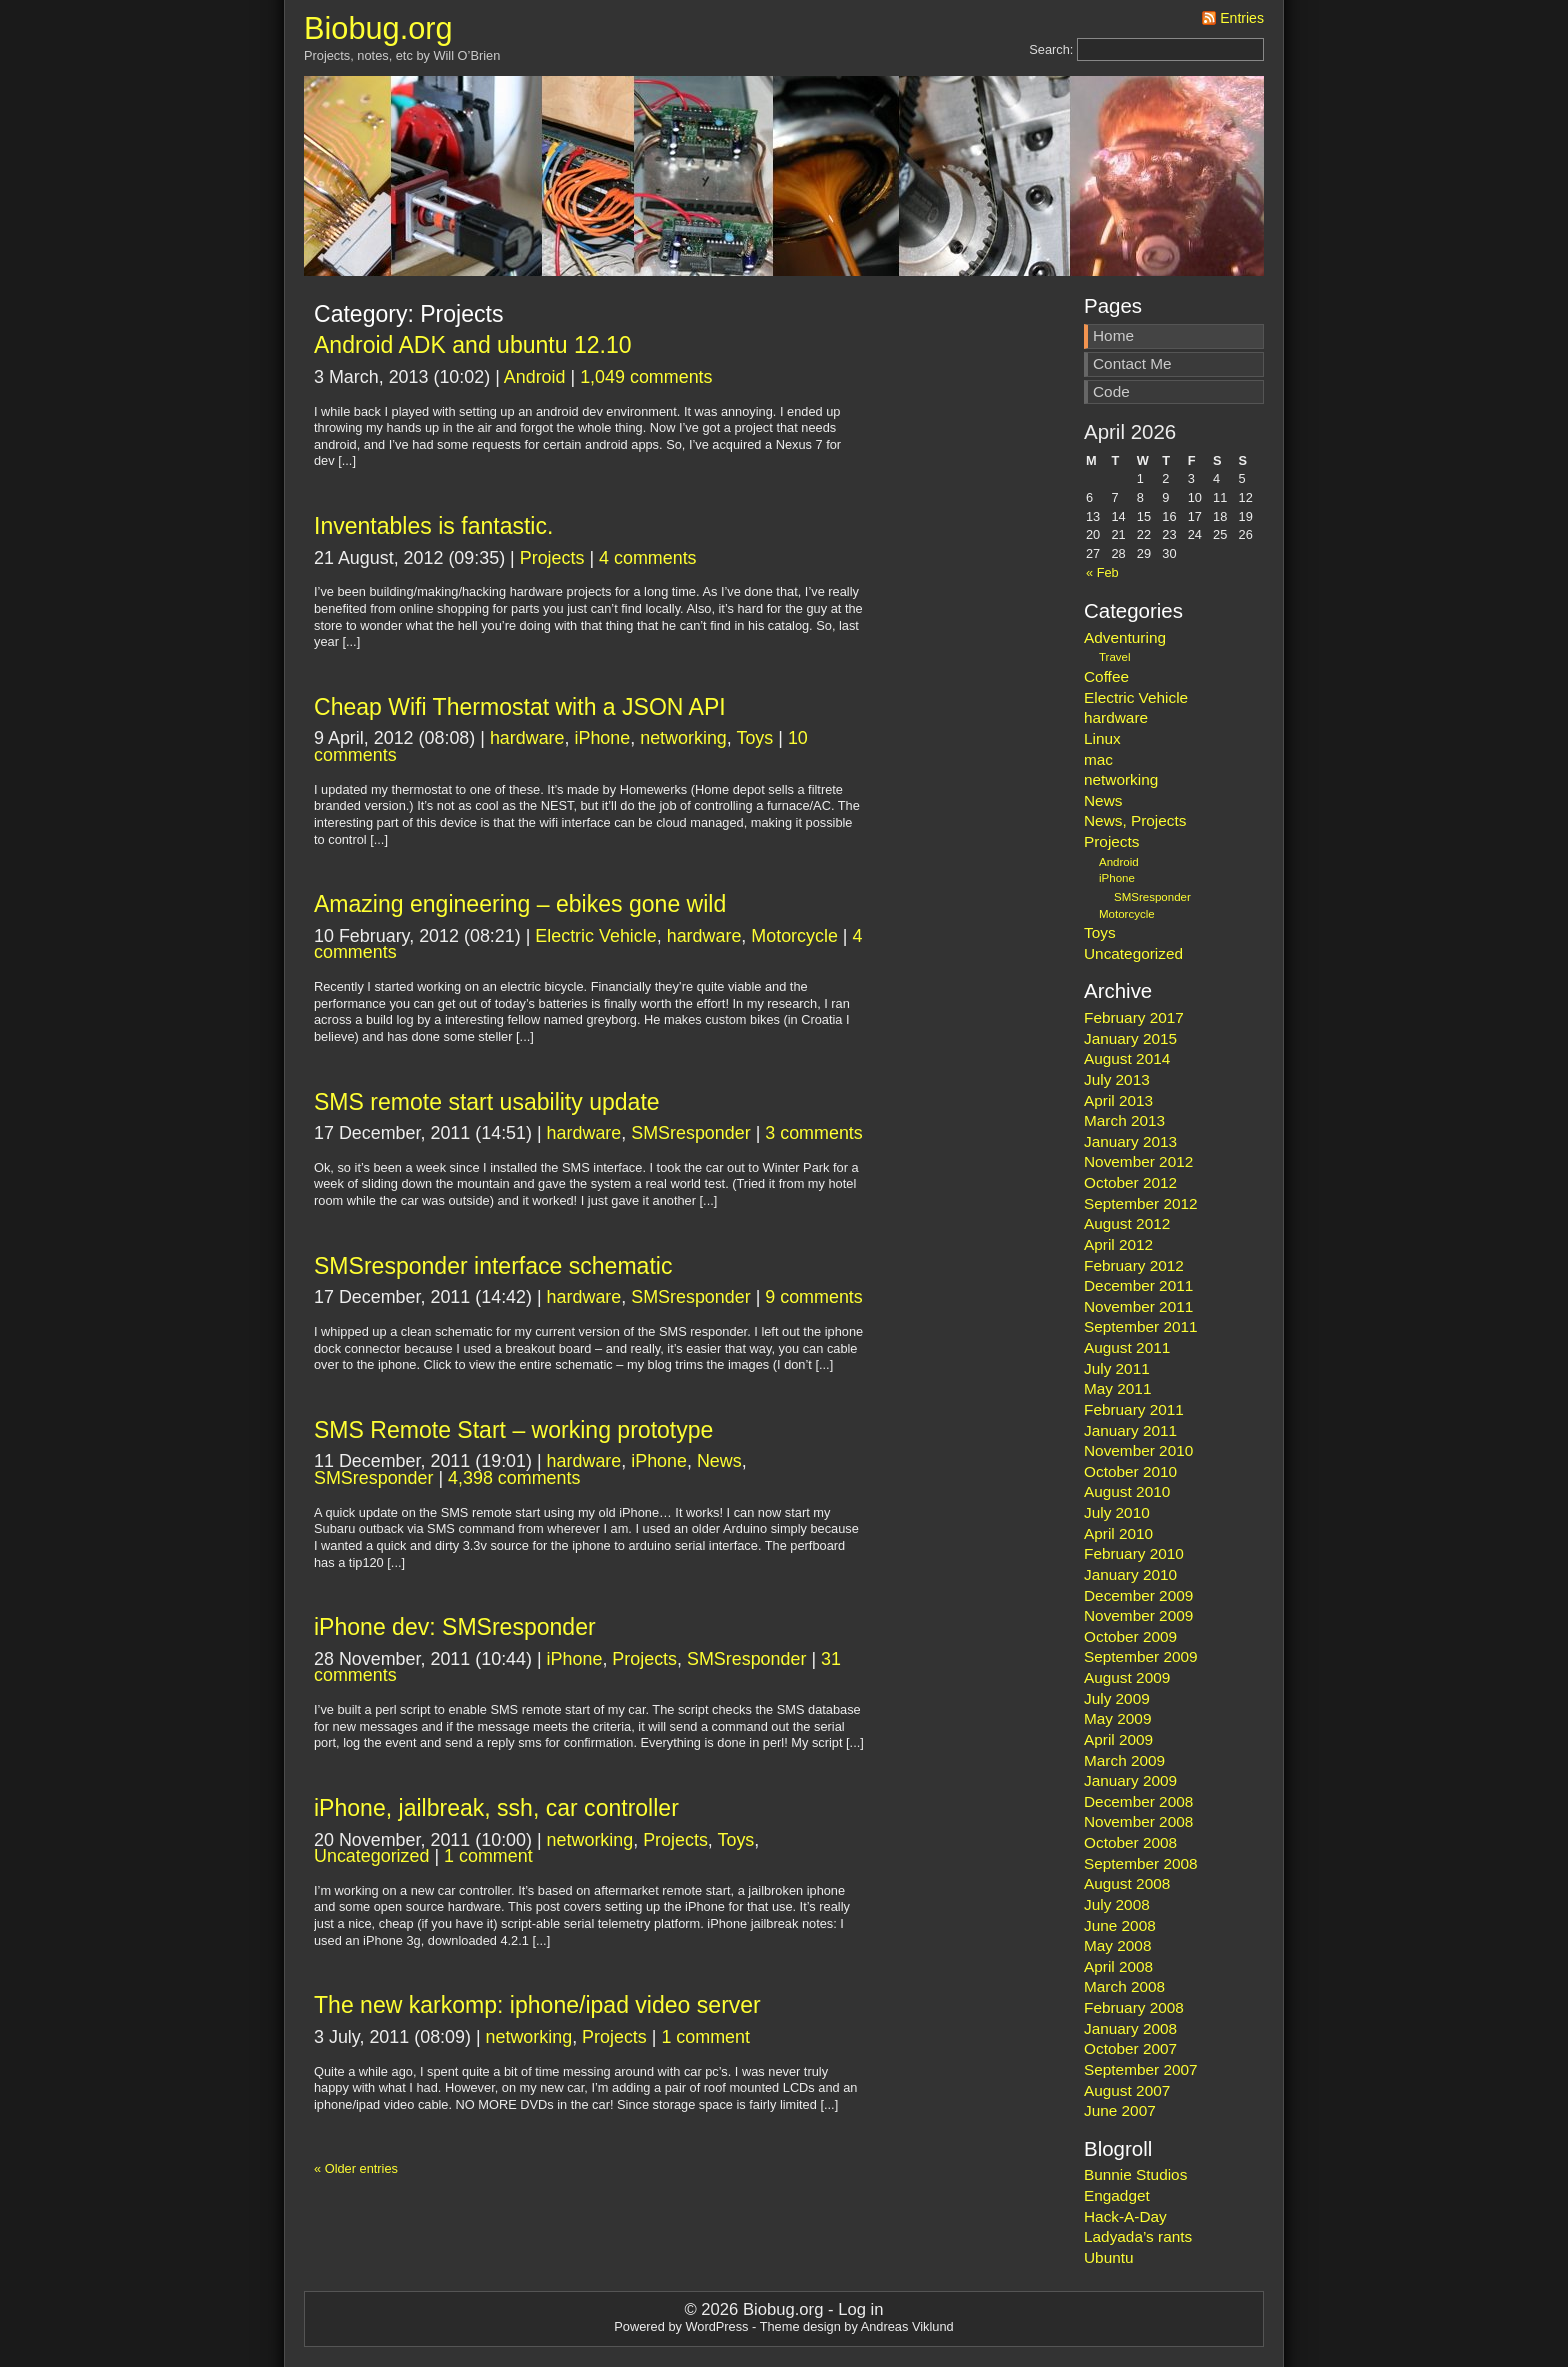  I want to click on The new karkomp: iphone/ipad video server, so click(537, 2005).